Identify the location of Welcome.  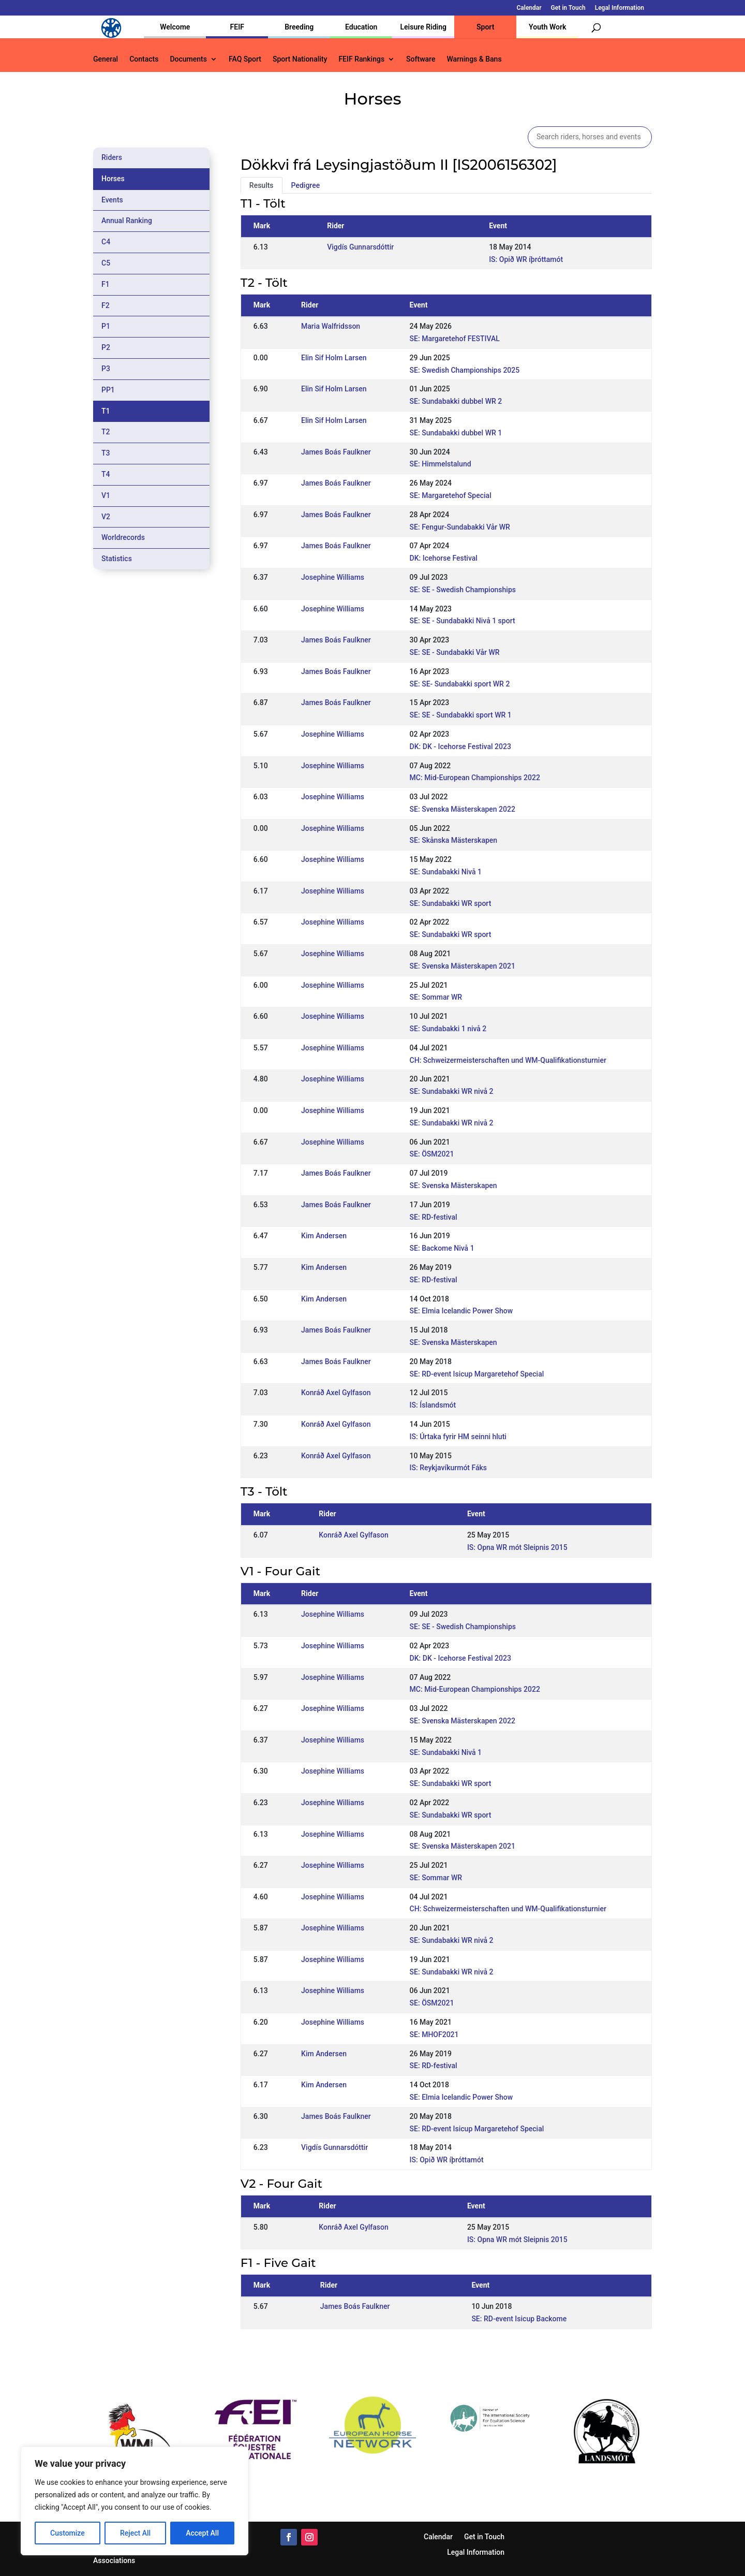
(175, 27).